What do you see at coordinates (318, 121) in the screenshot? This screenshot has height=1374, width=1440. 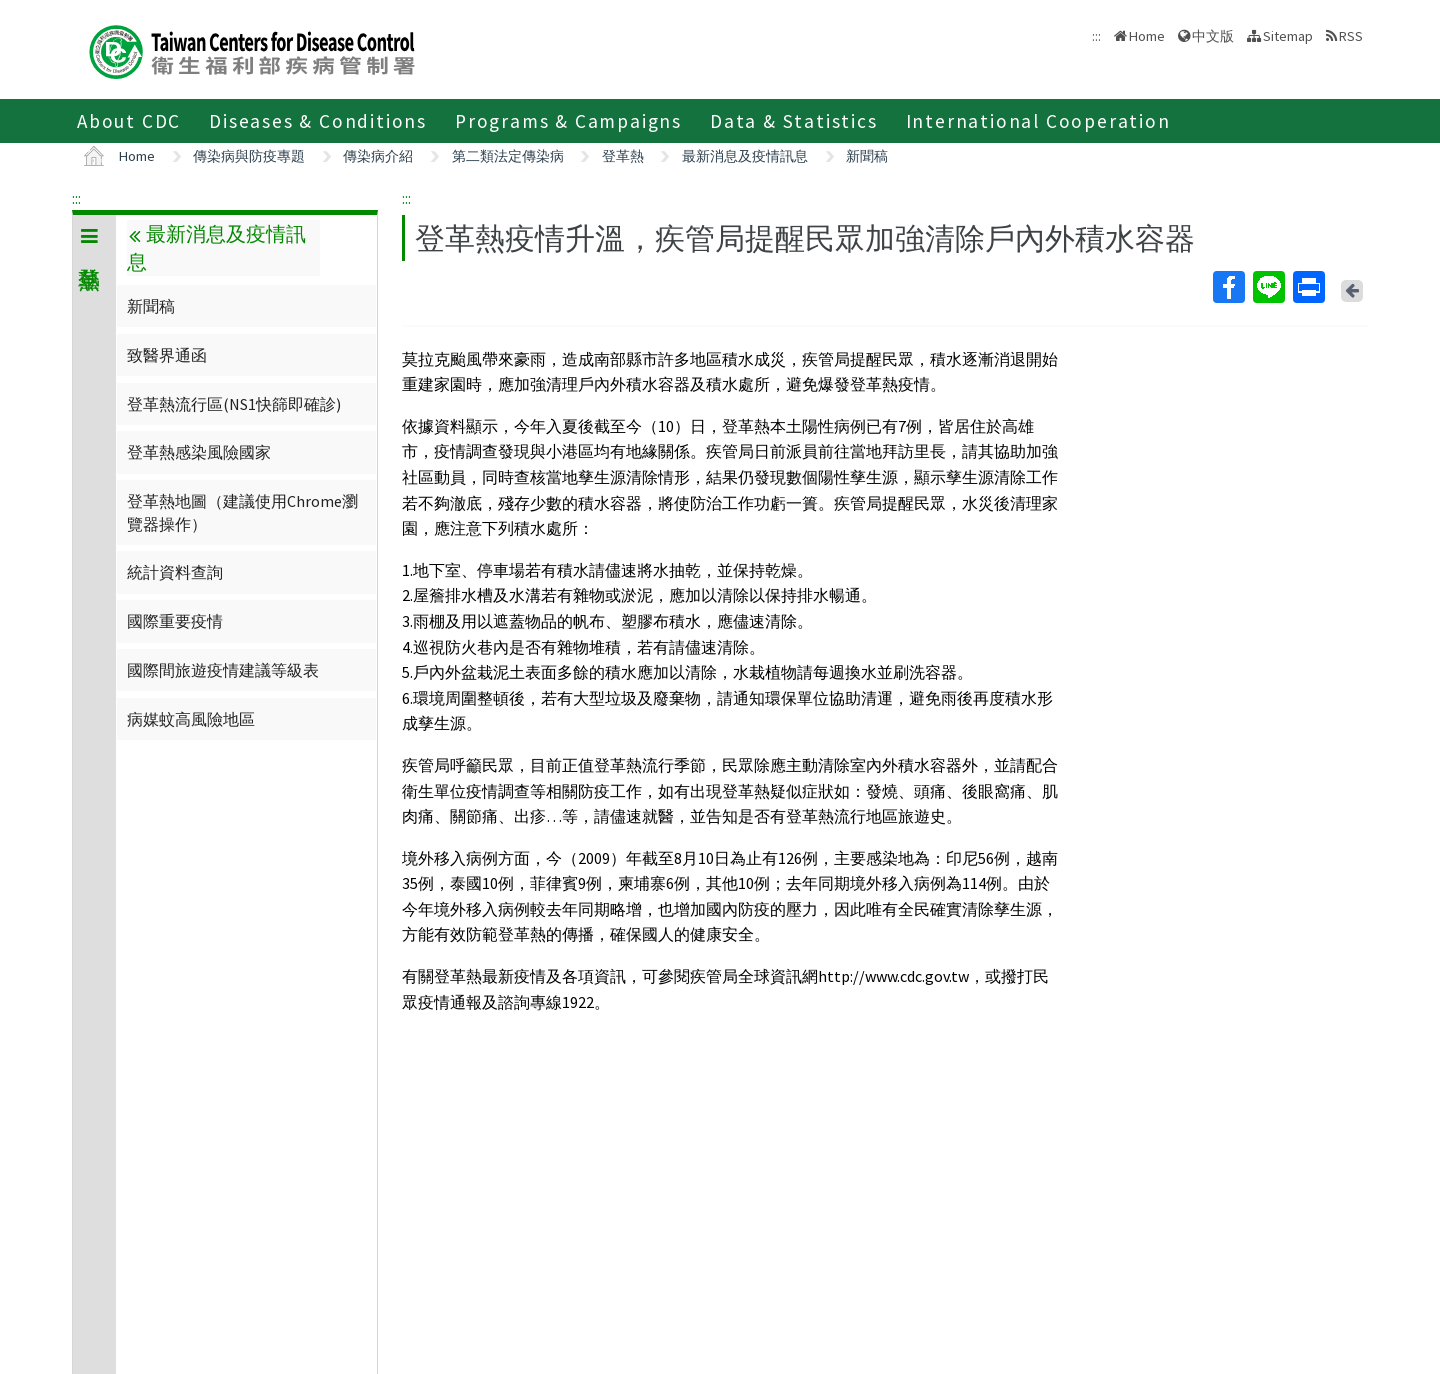 I see `Diseases & Conditions` at bounding box center [318, 121].